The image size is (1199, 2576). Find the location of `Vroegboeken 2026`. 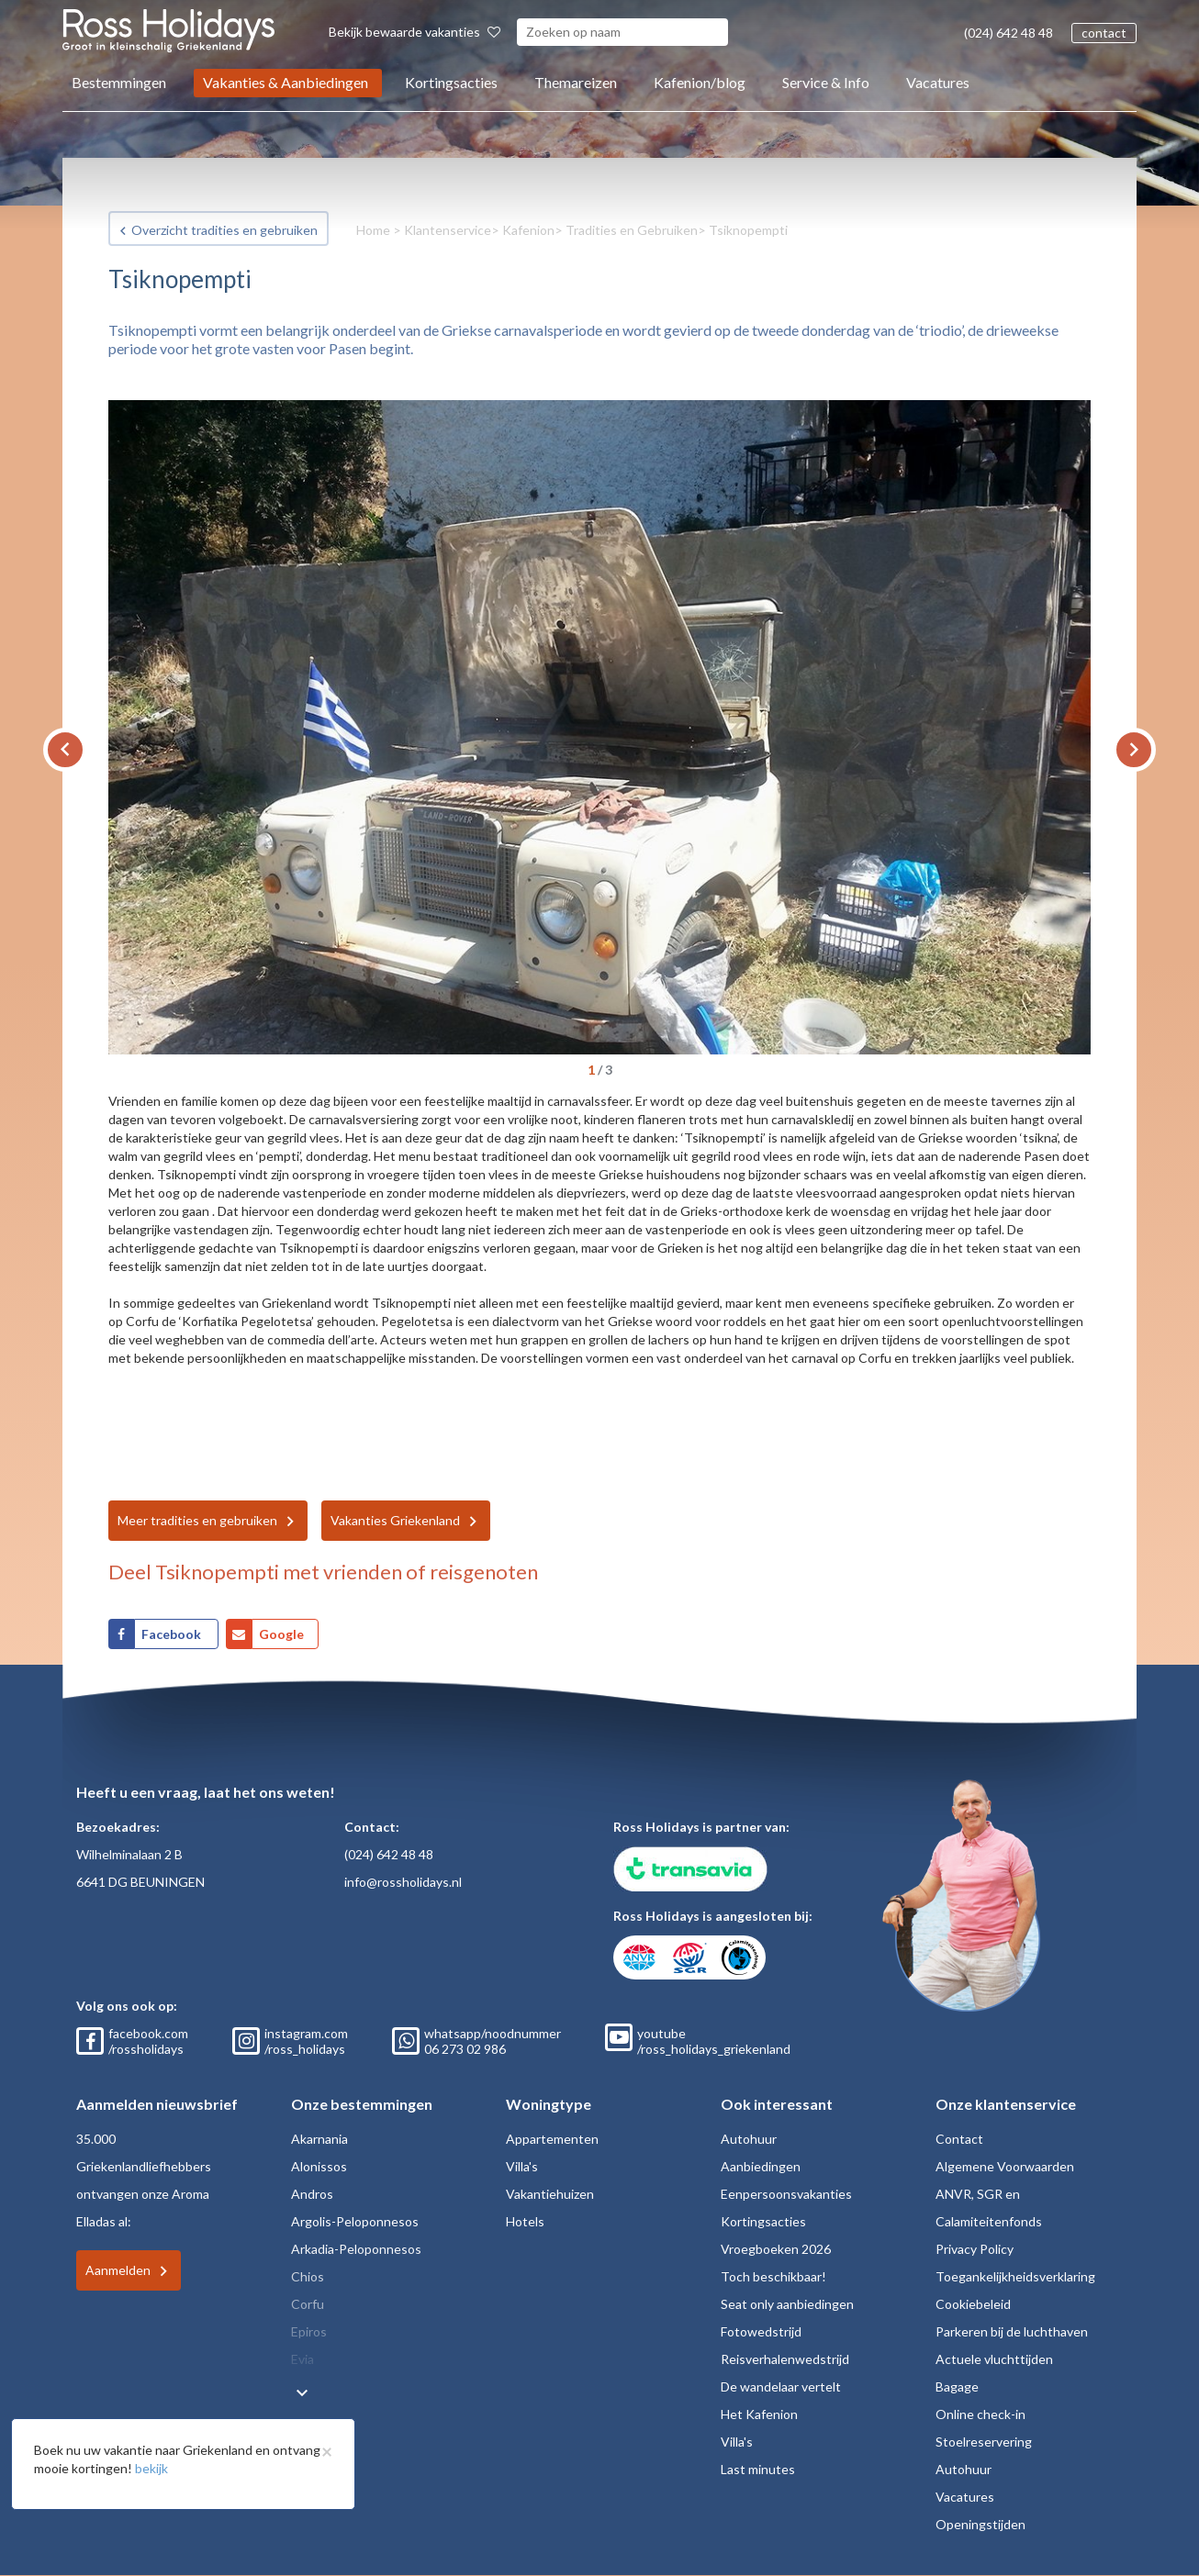

Vroegboeken 2026 is located at coordinates (776, 2249).